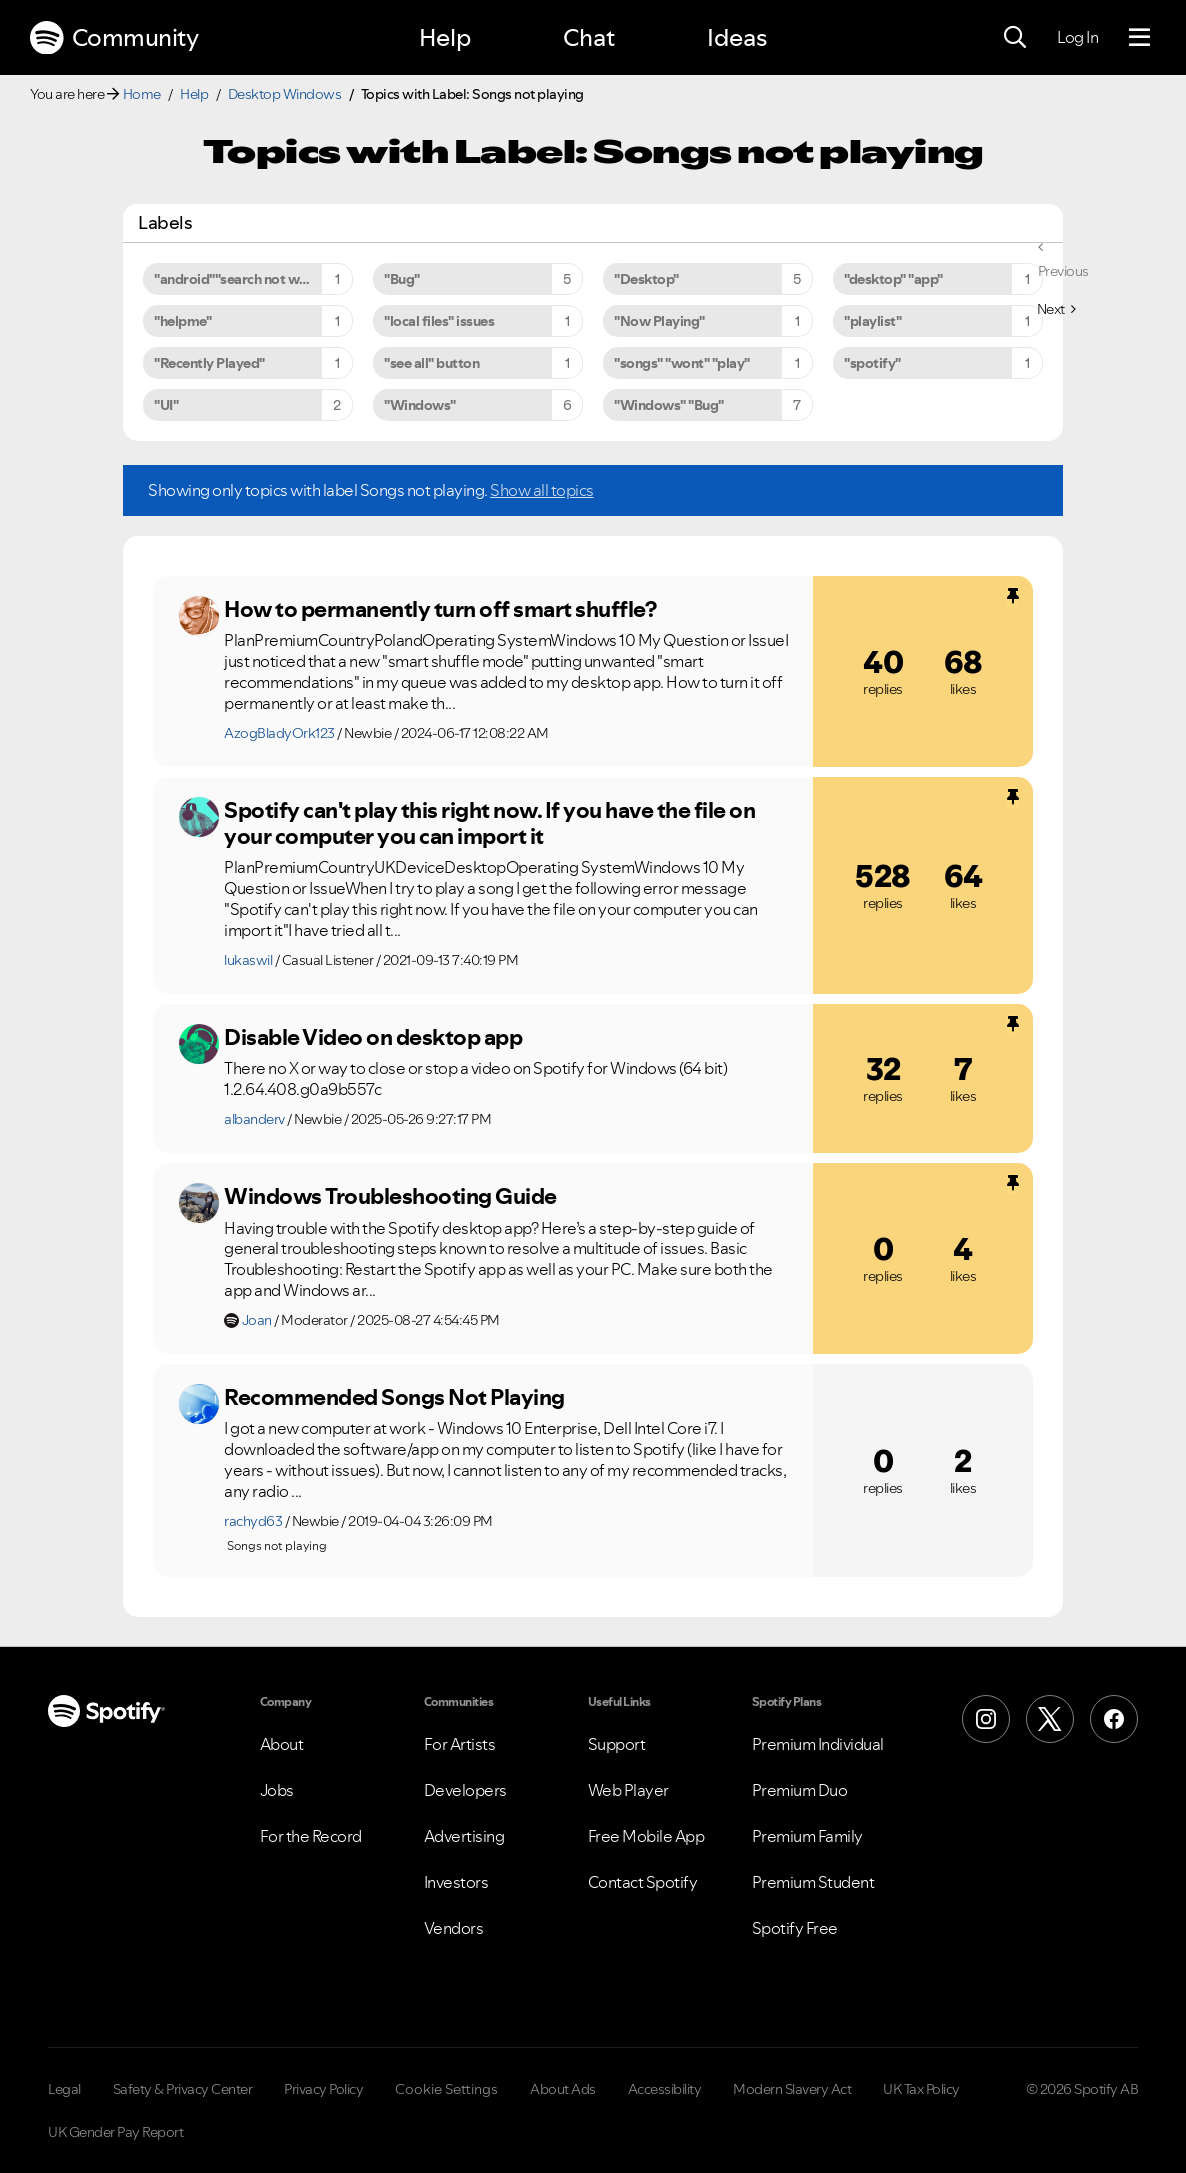 The width and height of the screenshot is (1186, 2173). I want to click on [Facebook], so click(1114, 1719).